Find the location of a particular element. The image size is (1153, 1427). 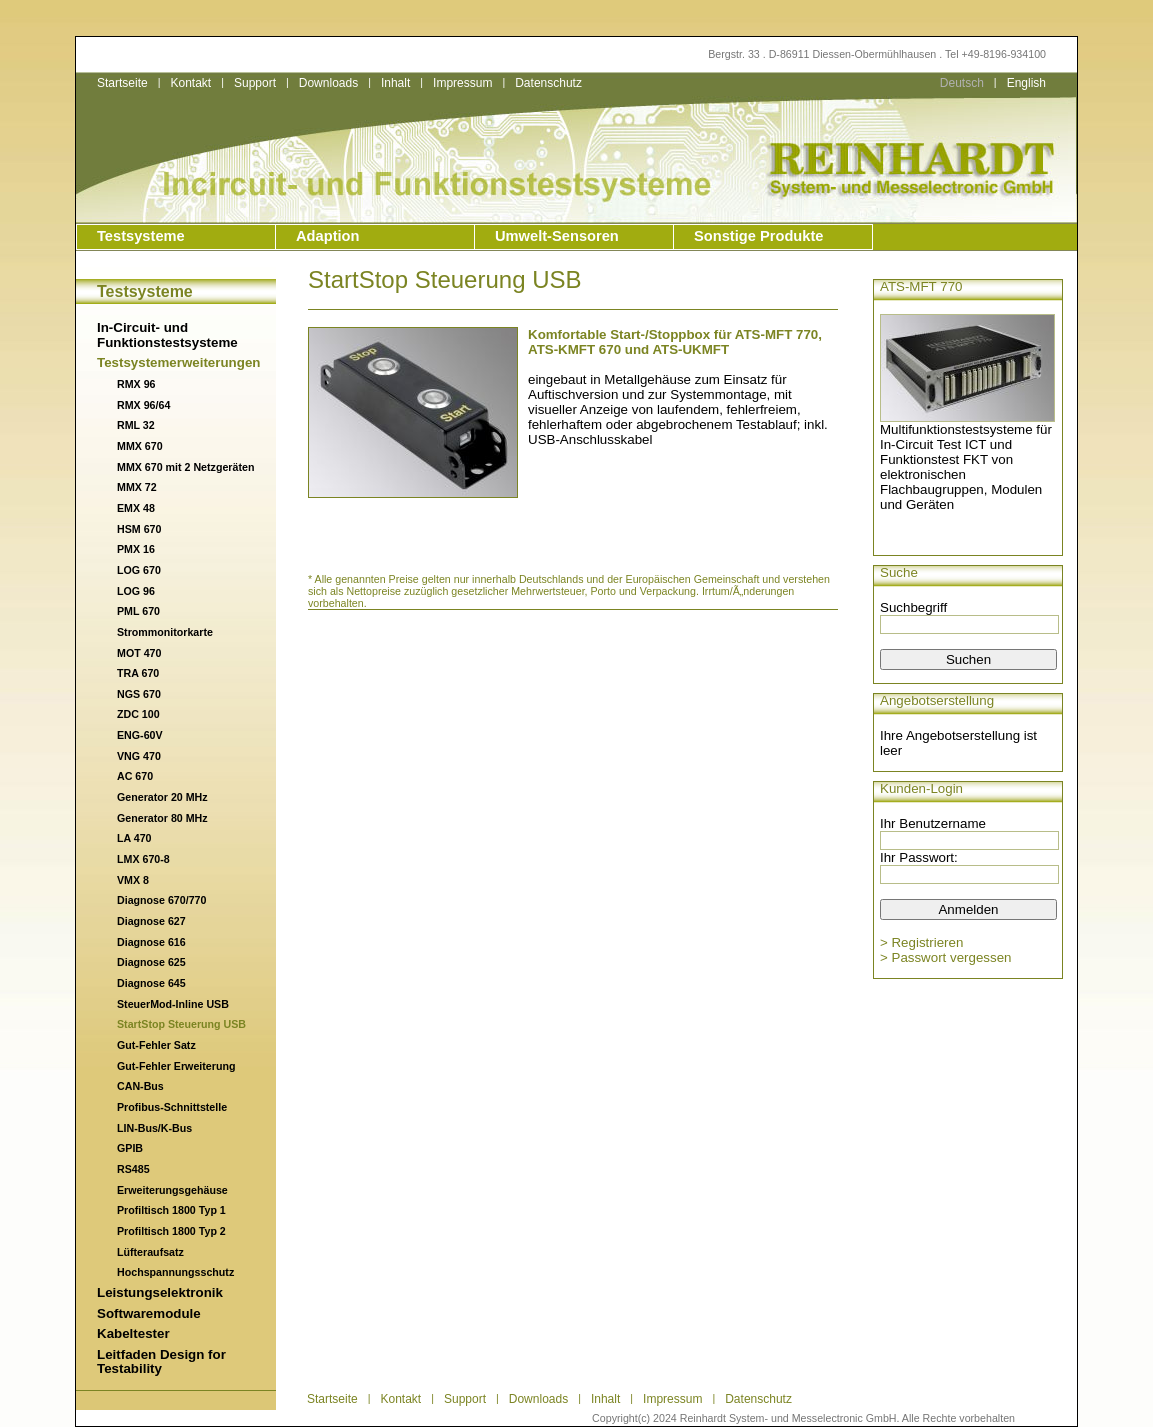

ENG-60V is located at coordinates (140, 735).